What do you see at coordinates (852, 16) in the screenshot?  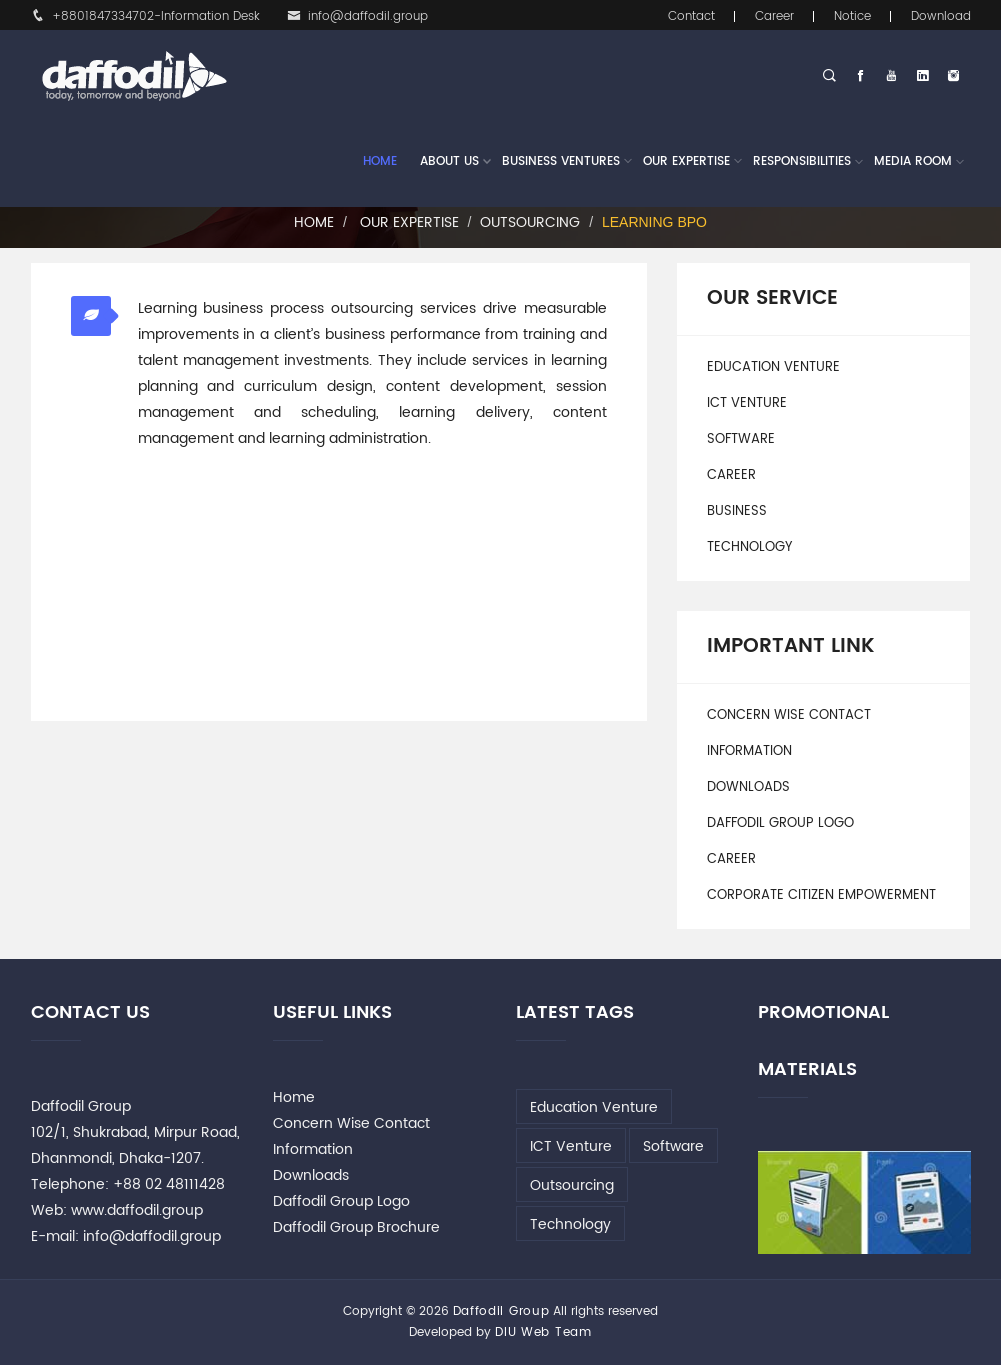 I see `Notice` at bounding box center [852, 16].